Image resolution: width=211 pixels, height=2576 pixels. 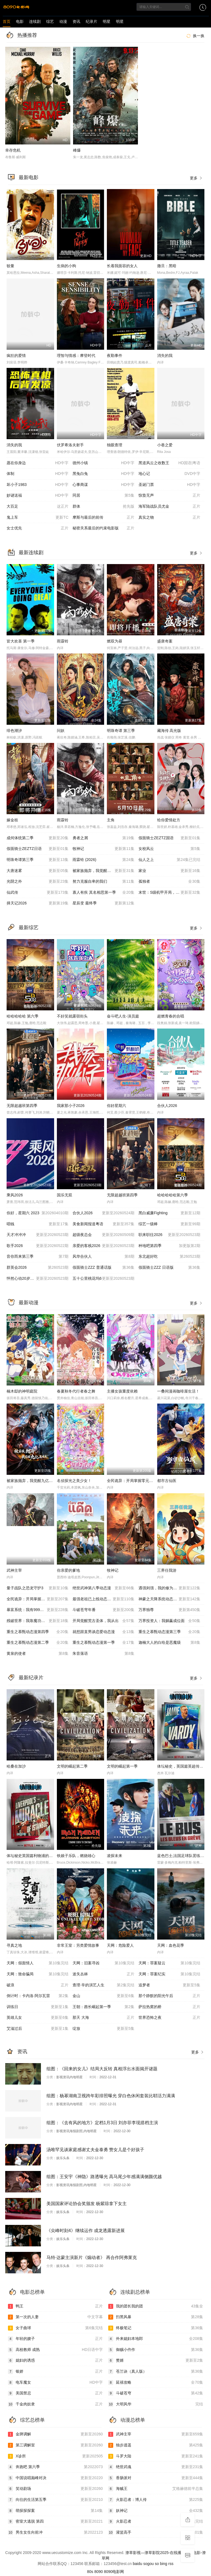 What do you see at coordinates (163, 2563) in the screenshot?
I see `bing` at bounding box center [163, 2563].